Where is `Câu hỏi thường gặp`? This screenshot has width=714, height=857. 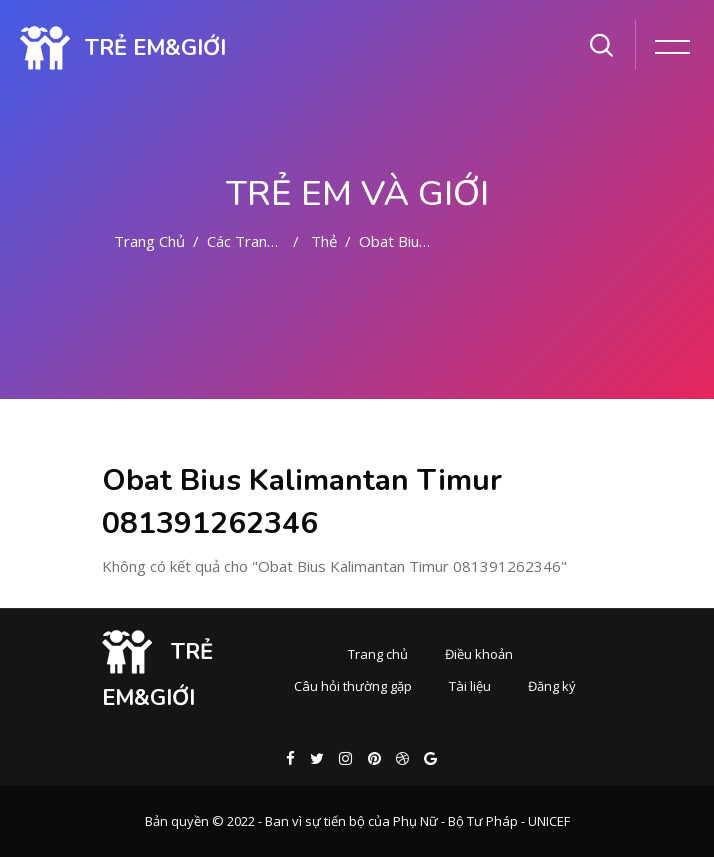
Câu hỏi thường gặp is located at coordinates (353, 686).